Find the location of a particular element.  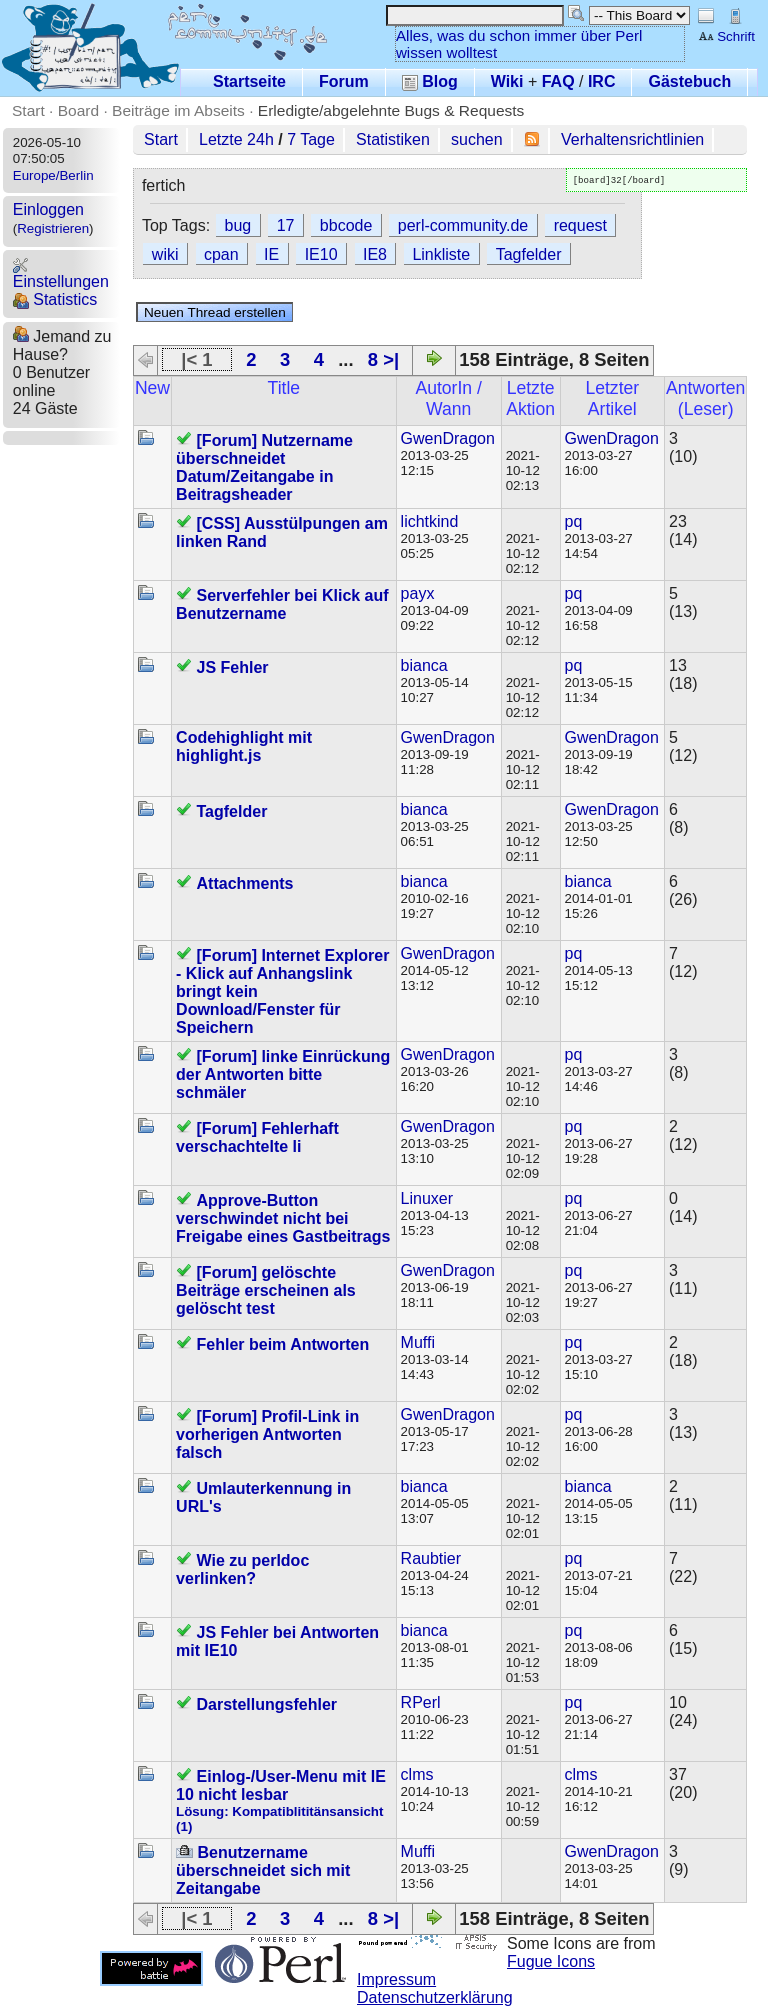

Verhaltensrichtlinien is located at coordinates (632, 139).